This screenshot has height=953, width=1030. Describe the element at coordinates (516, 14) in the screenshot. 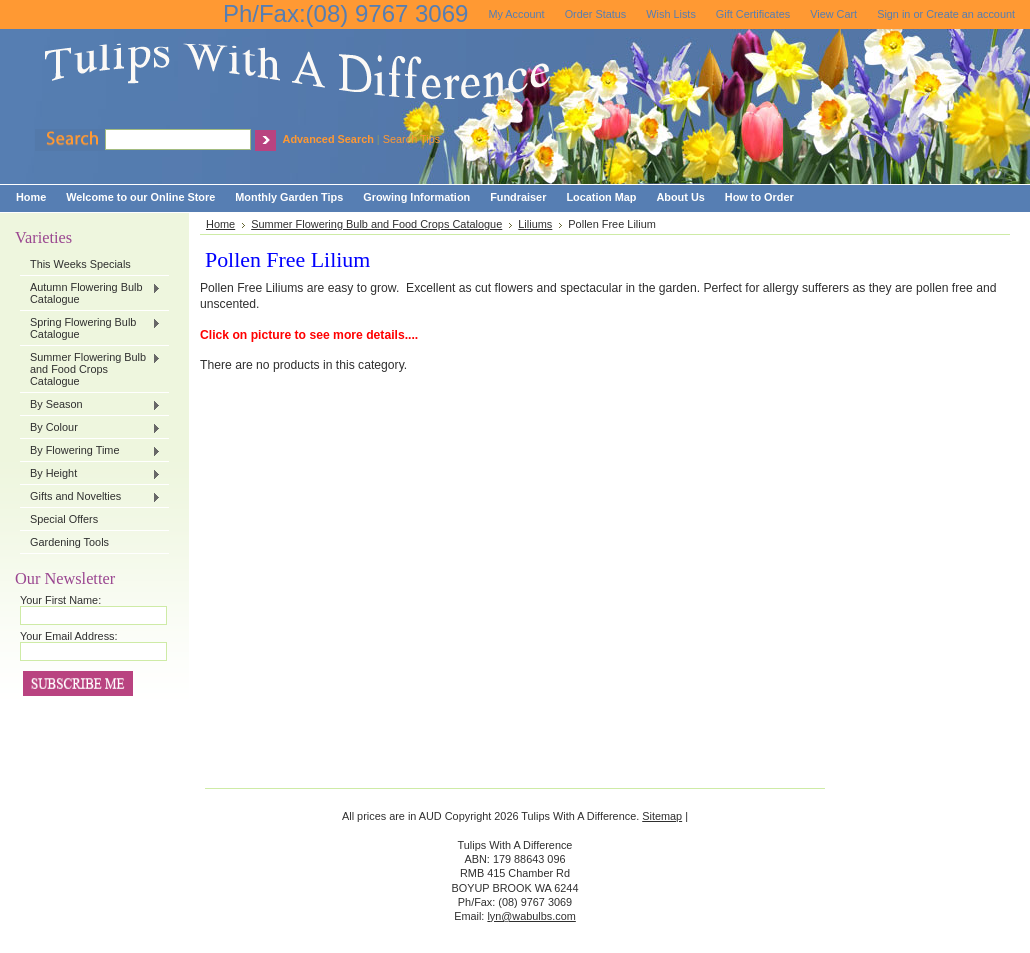

I see `My Account` at that location.